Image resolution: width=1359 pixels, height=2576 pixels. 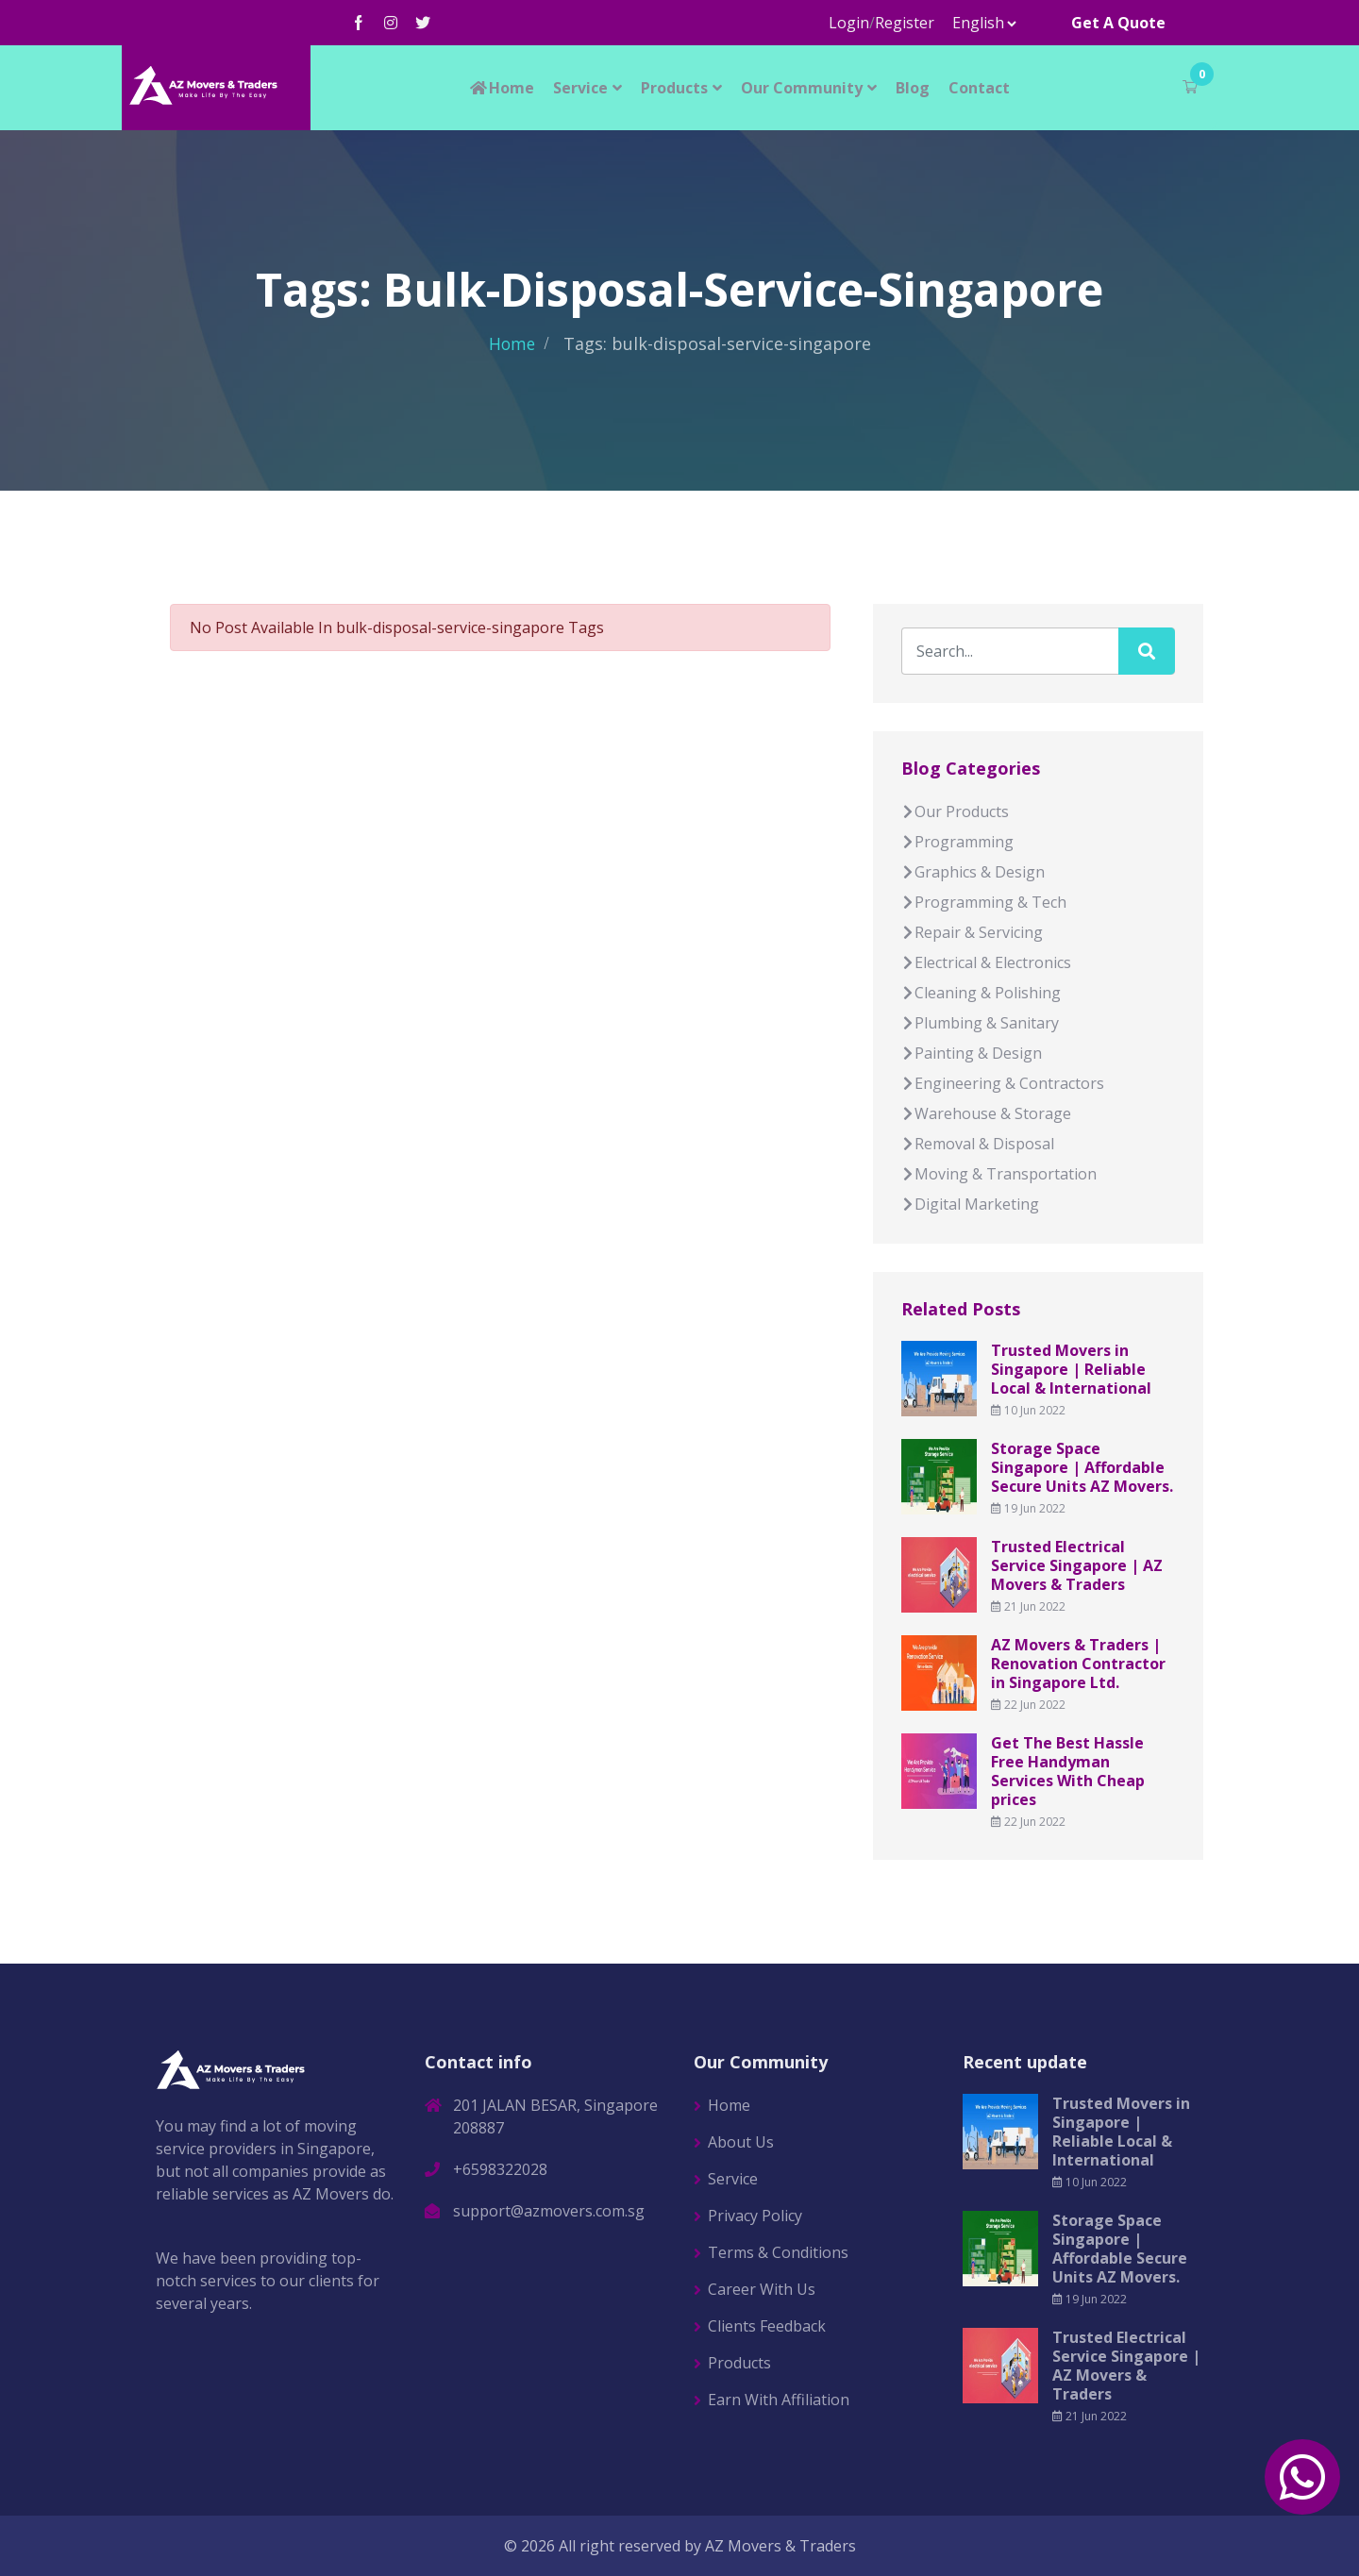 I want to click on Painting & Design, so click(x=971, y=1053).